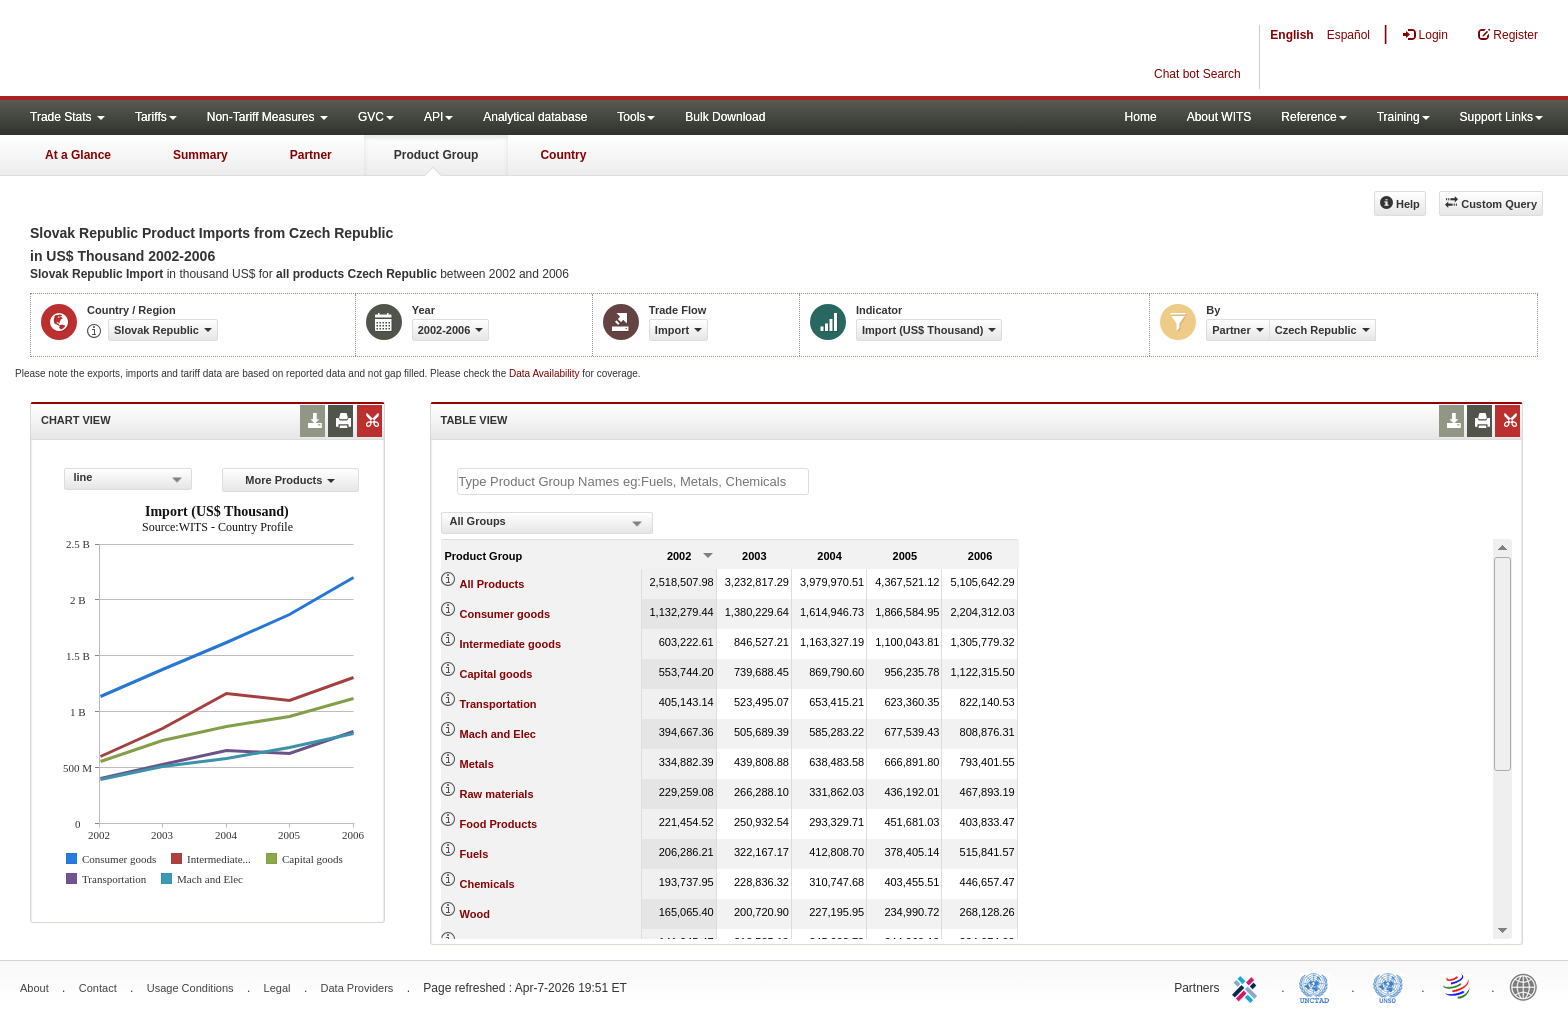 Image resolution: width=1568 pixels, height=1011 pixels. I want to click on Summary, so click(200, 155).